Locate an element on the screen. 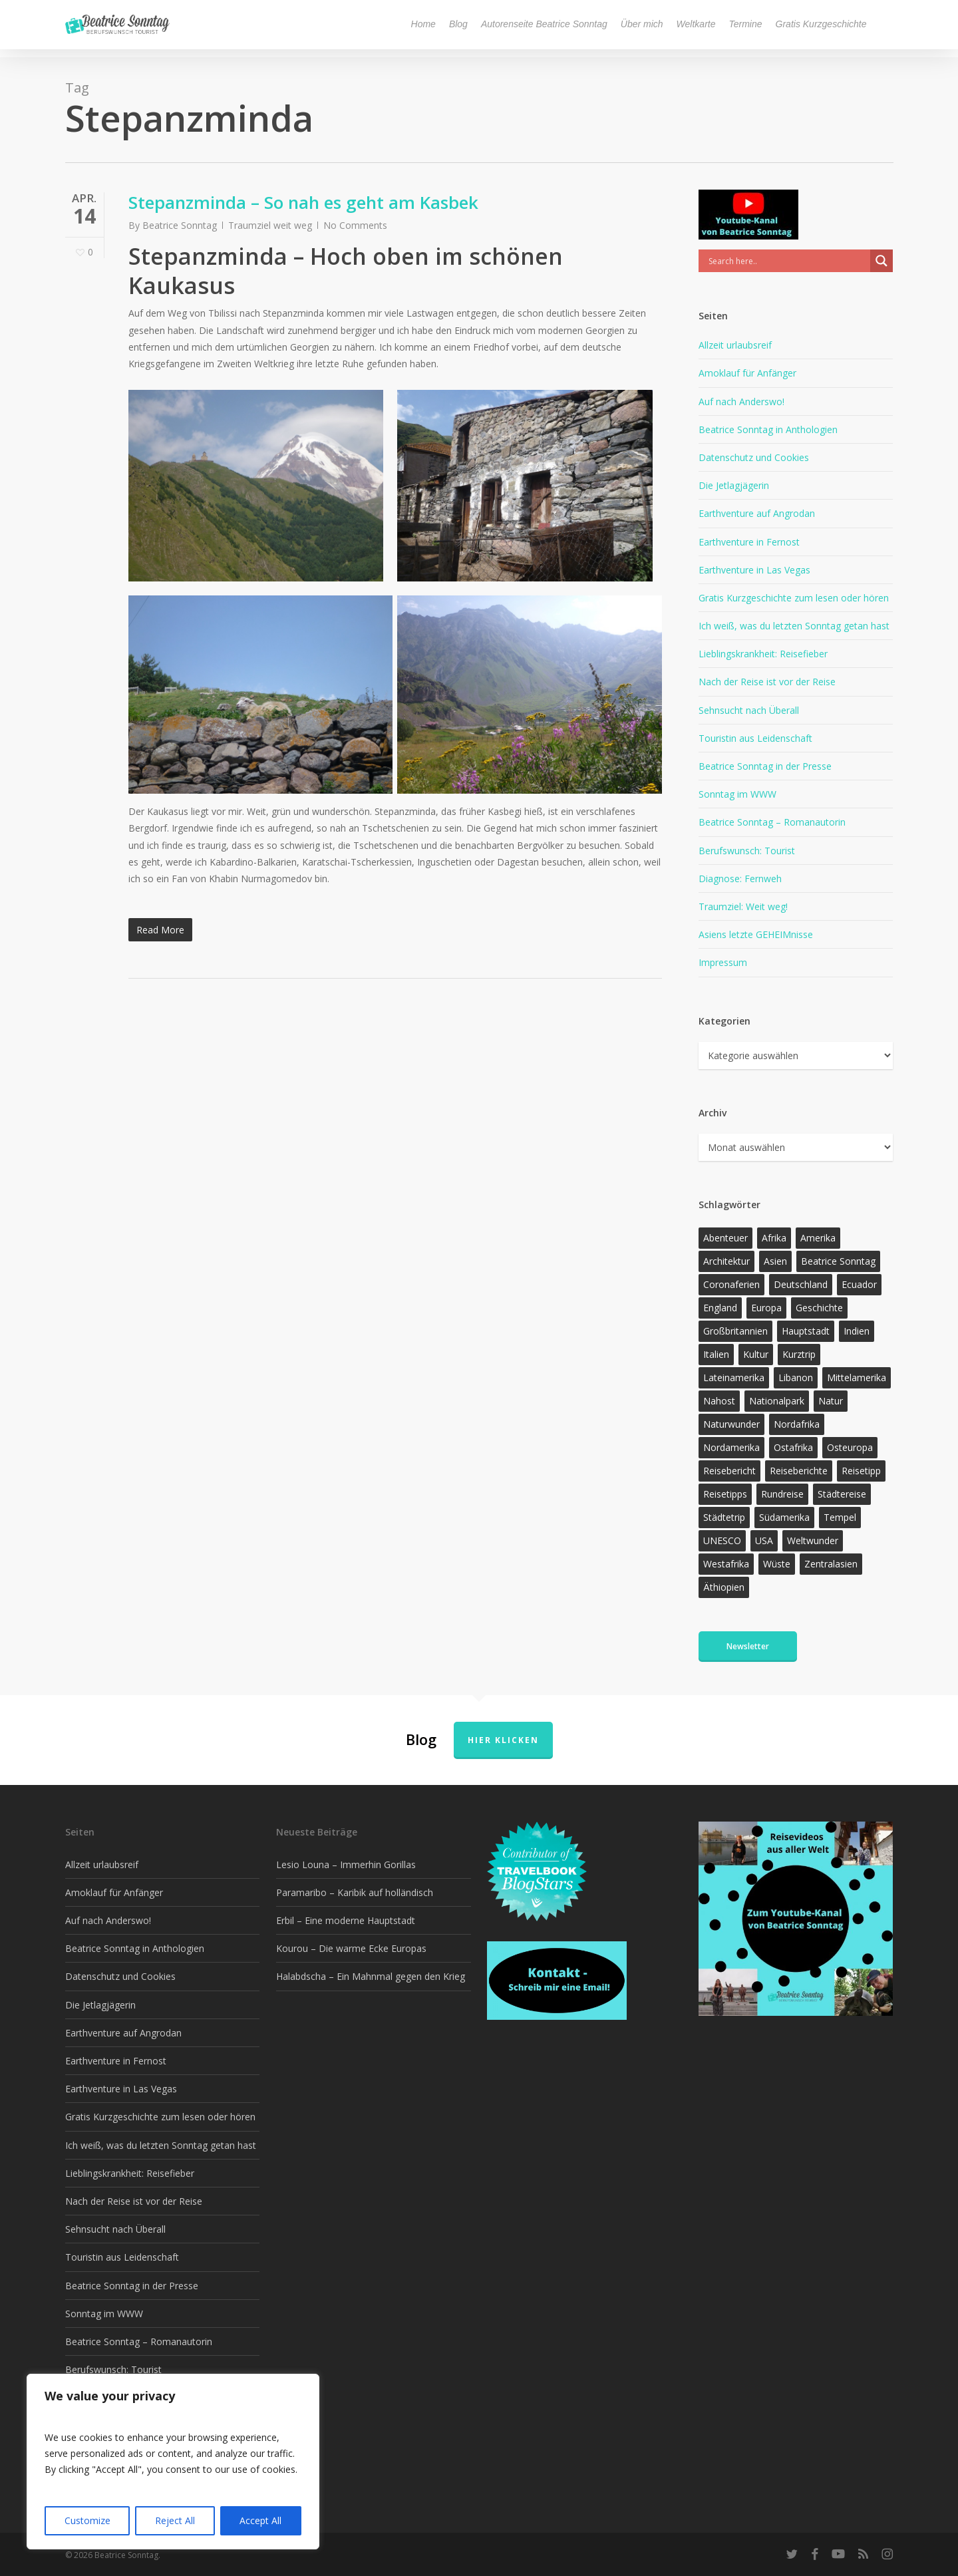 This screenshot has height=2576, width=958. Architektur [Architektur (13 Einträge)] is located at coordinates (726, 1261).